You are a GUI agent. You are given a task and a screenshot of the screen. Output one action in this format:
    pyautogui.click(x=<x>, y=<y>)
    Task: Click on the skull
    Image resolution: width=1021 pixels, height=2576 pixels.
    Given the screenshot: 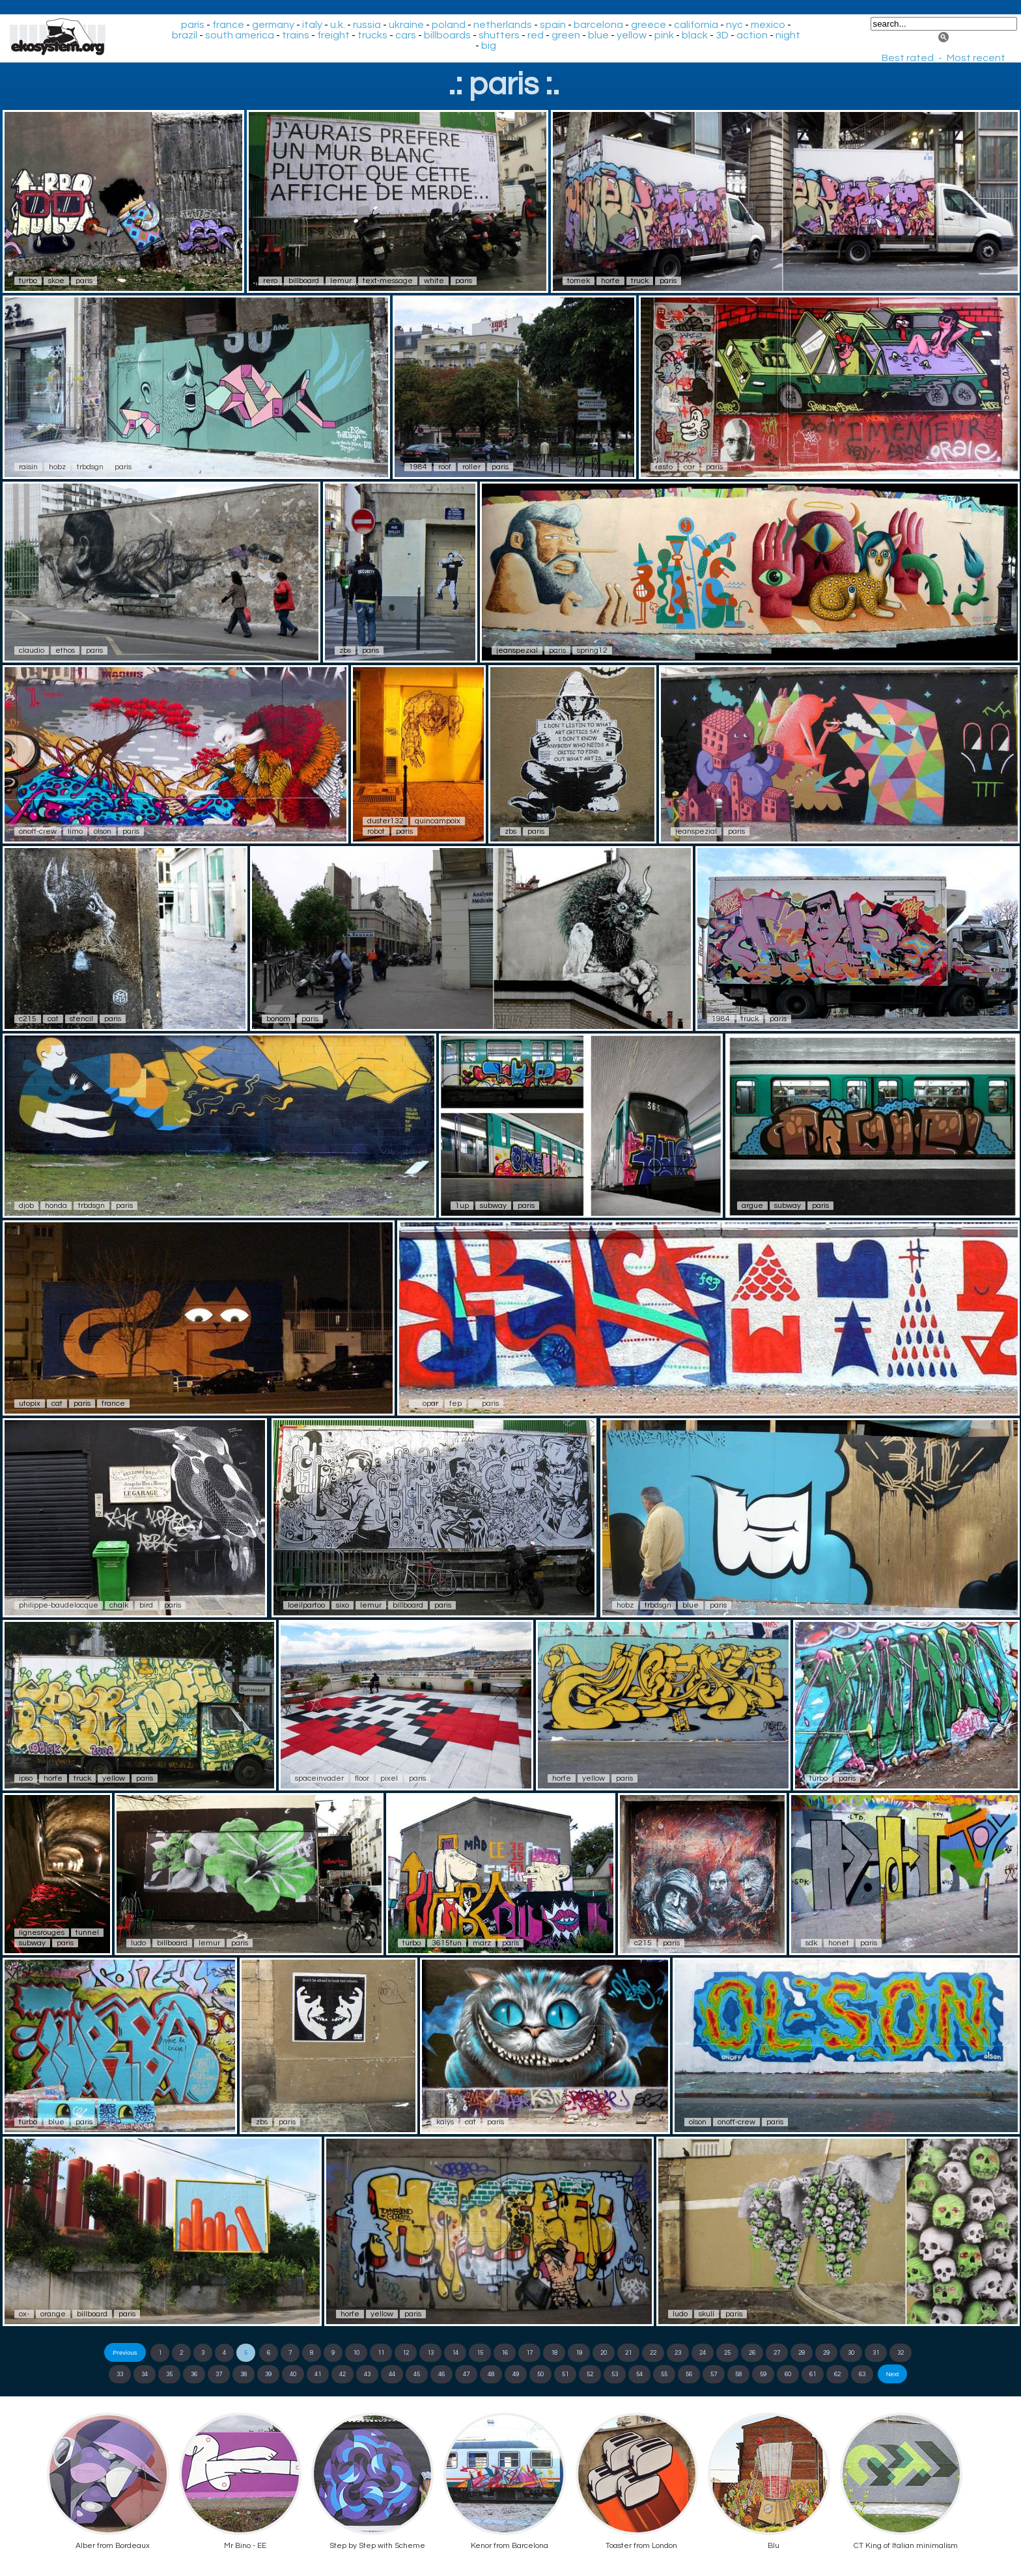 What is the action you would take?
    pyautogui.click(x=706, y=2314)
    